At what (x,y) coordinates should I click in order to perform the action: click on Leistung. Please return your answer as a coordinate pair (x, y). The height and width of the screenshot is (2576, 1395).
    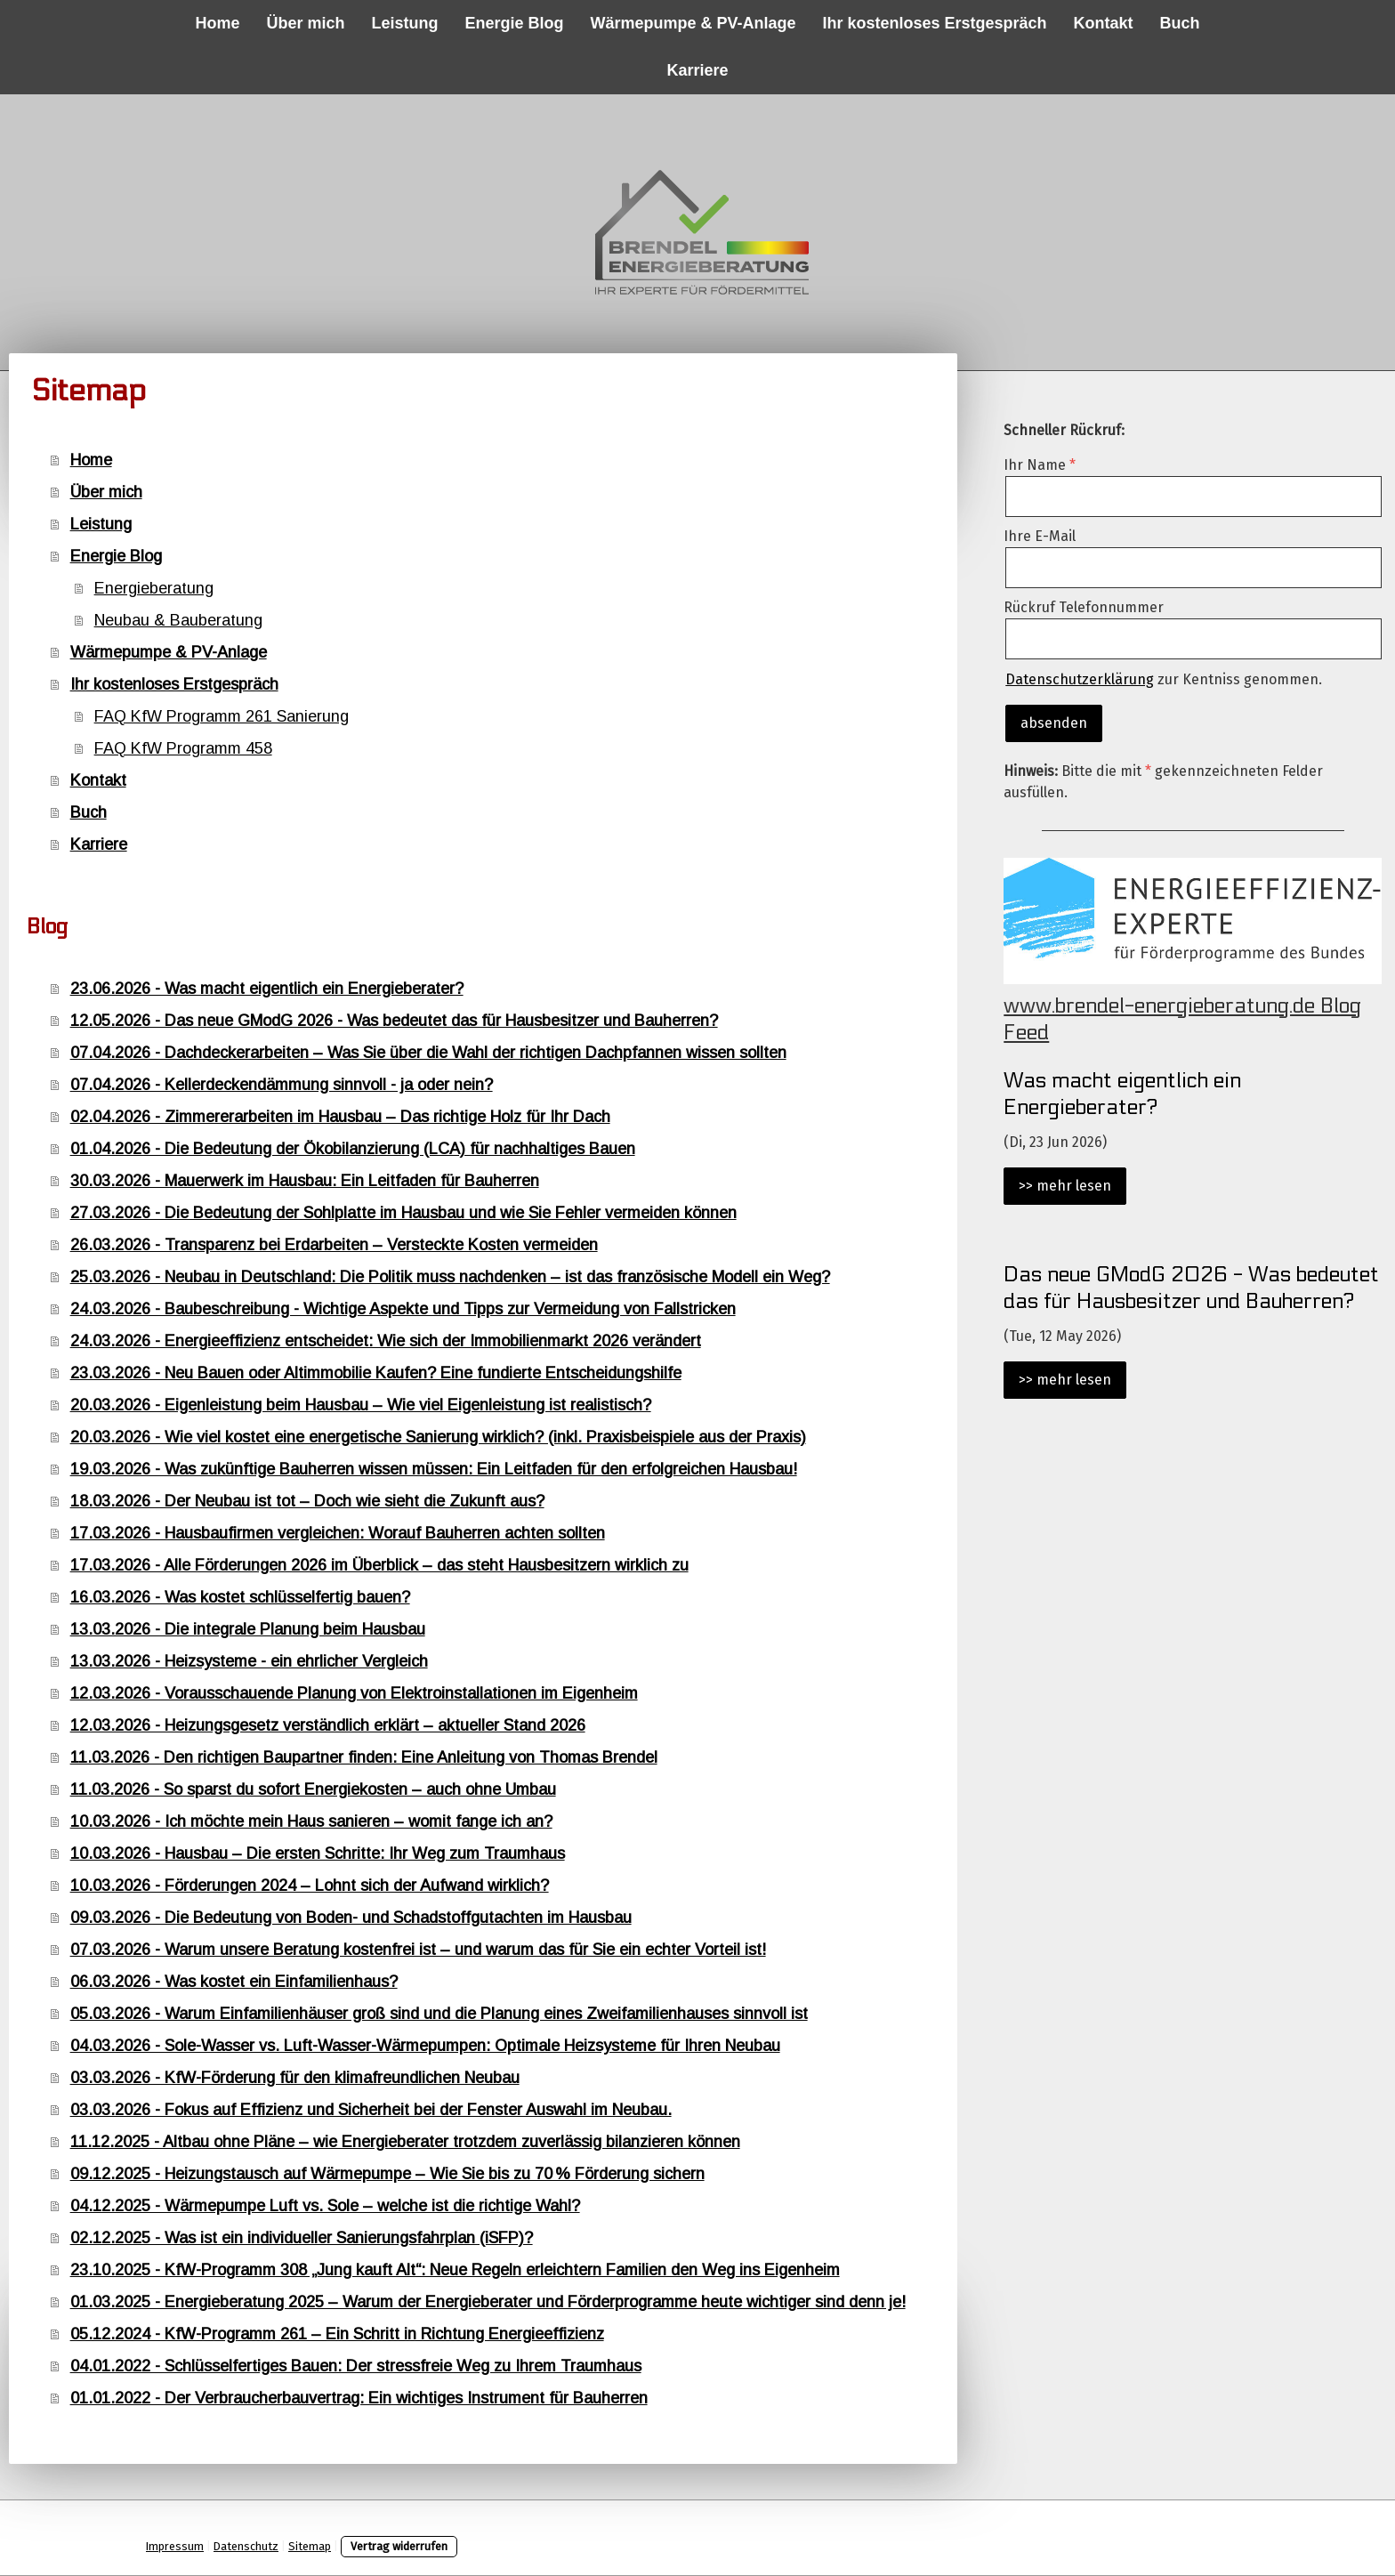
    Looking at the image, I should click on (404, 23).